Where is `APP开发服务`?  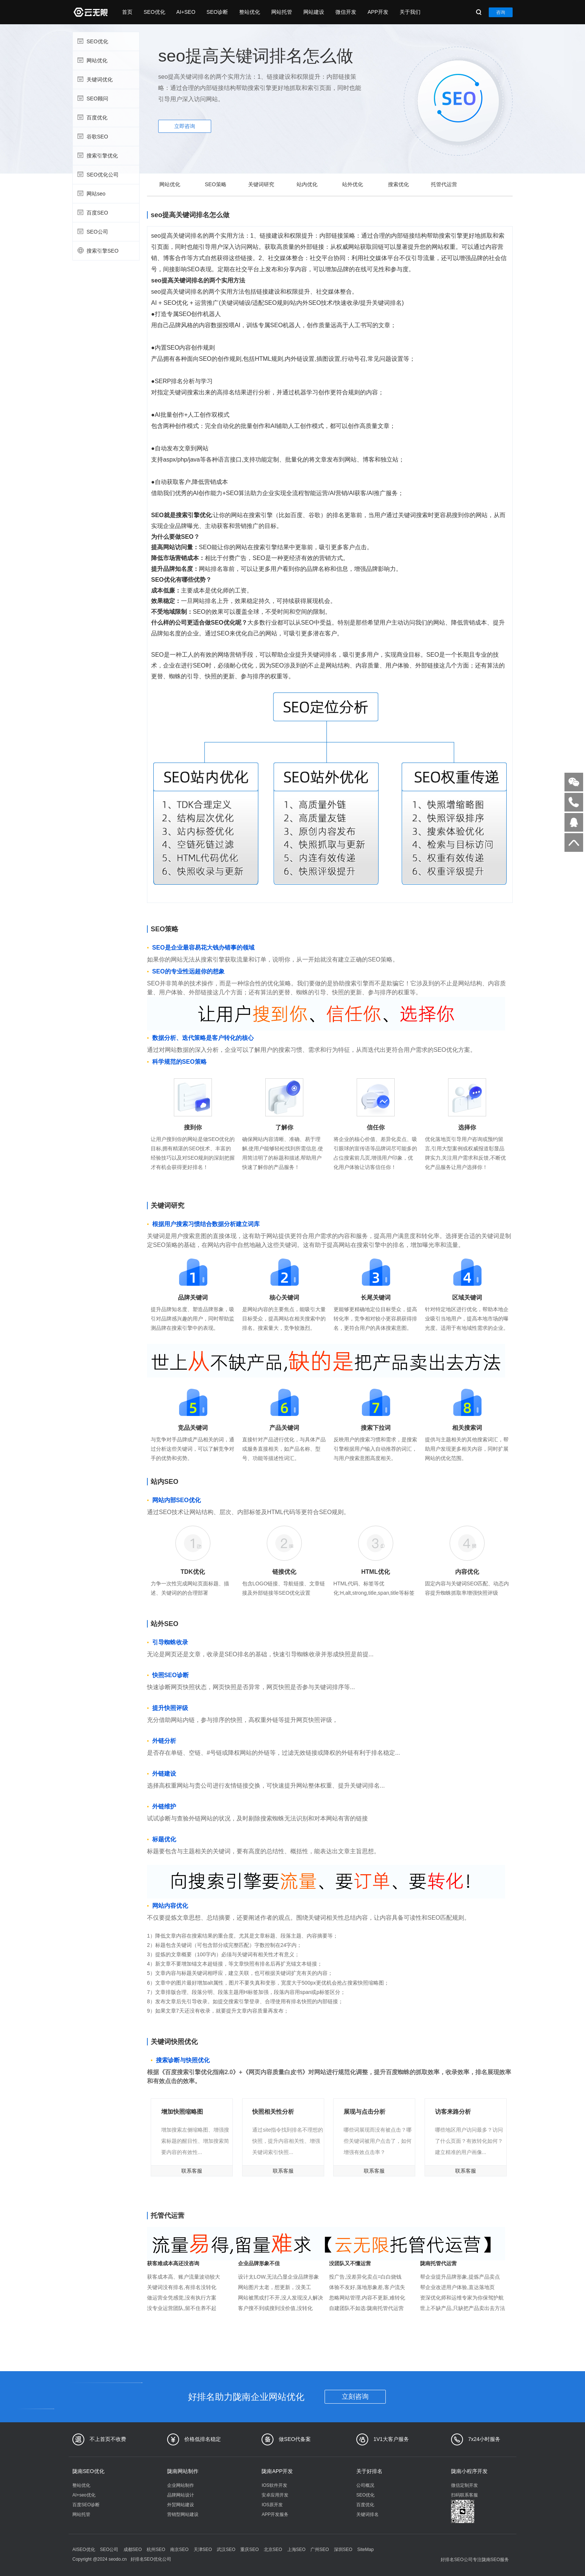 APP开发服务 is located at coordinates (275, 2514).